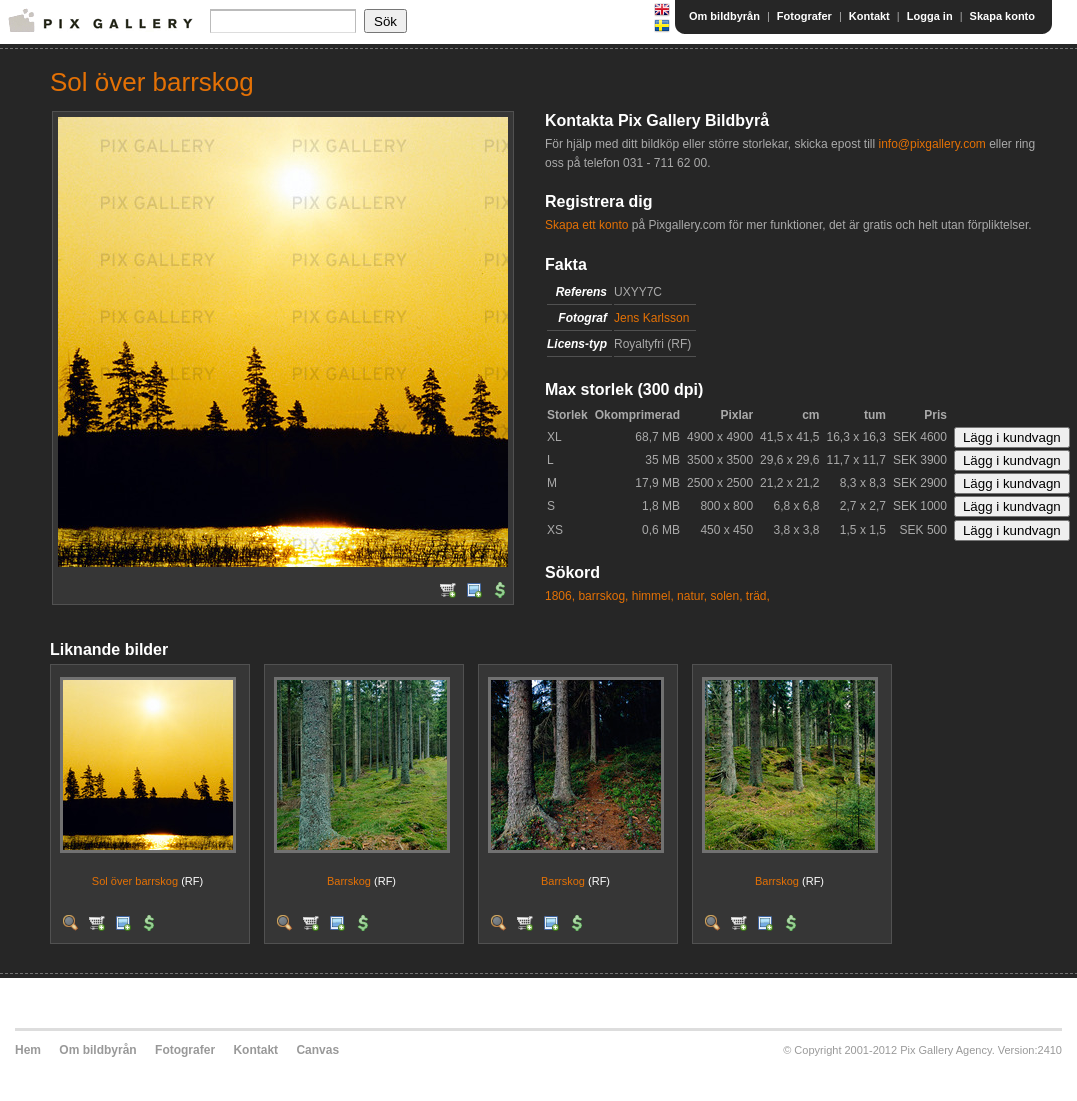  I want to click on Canvas, so click(317, 1050).